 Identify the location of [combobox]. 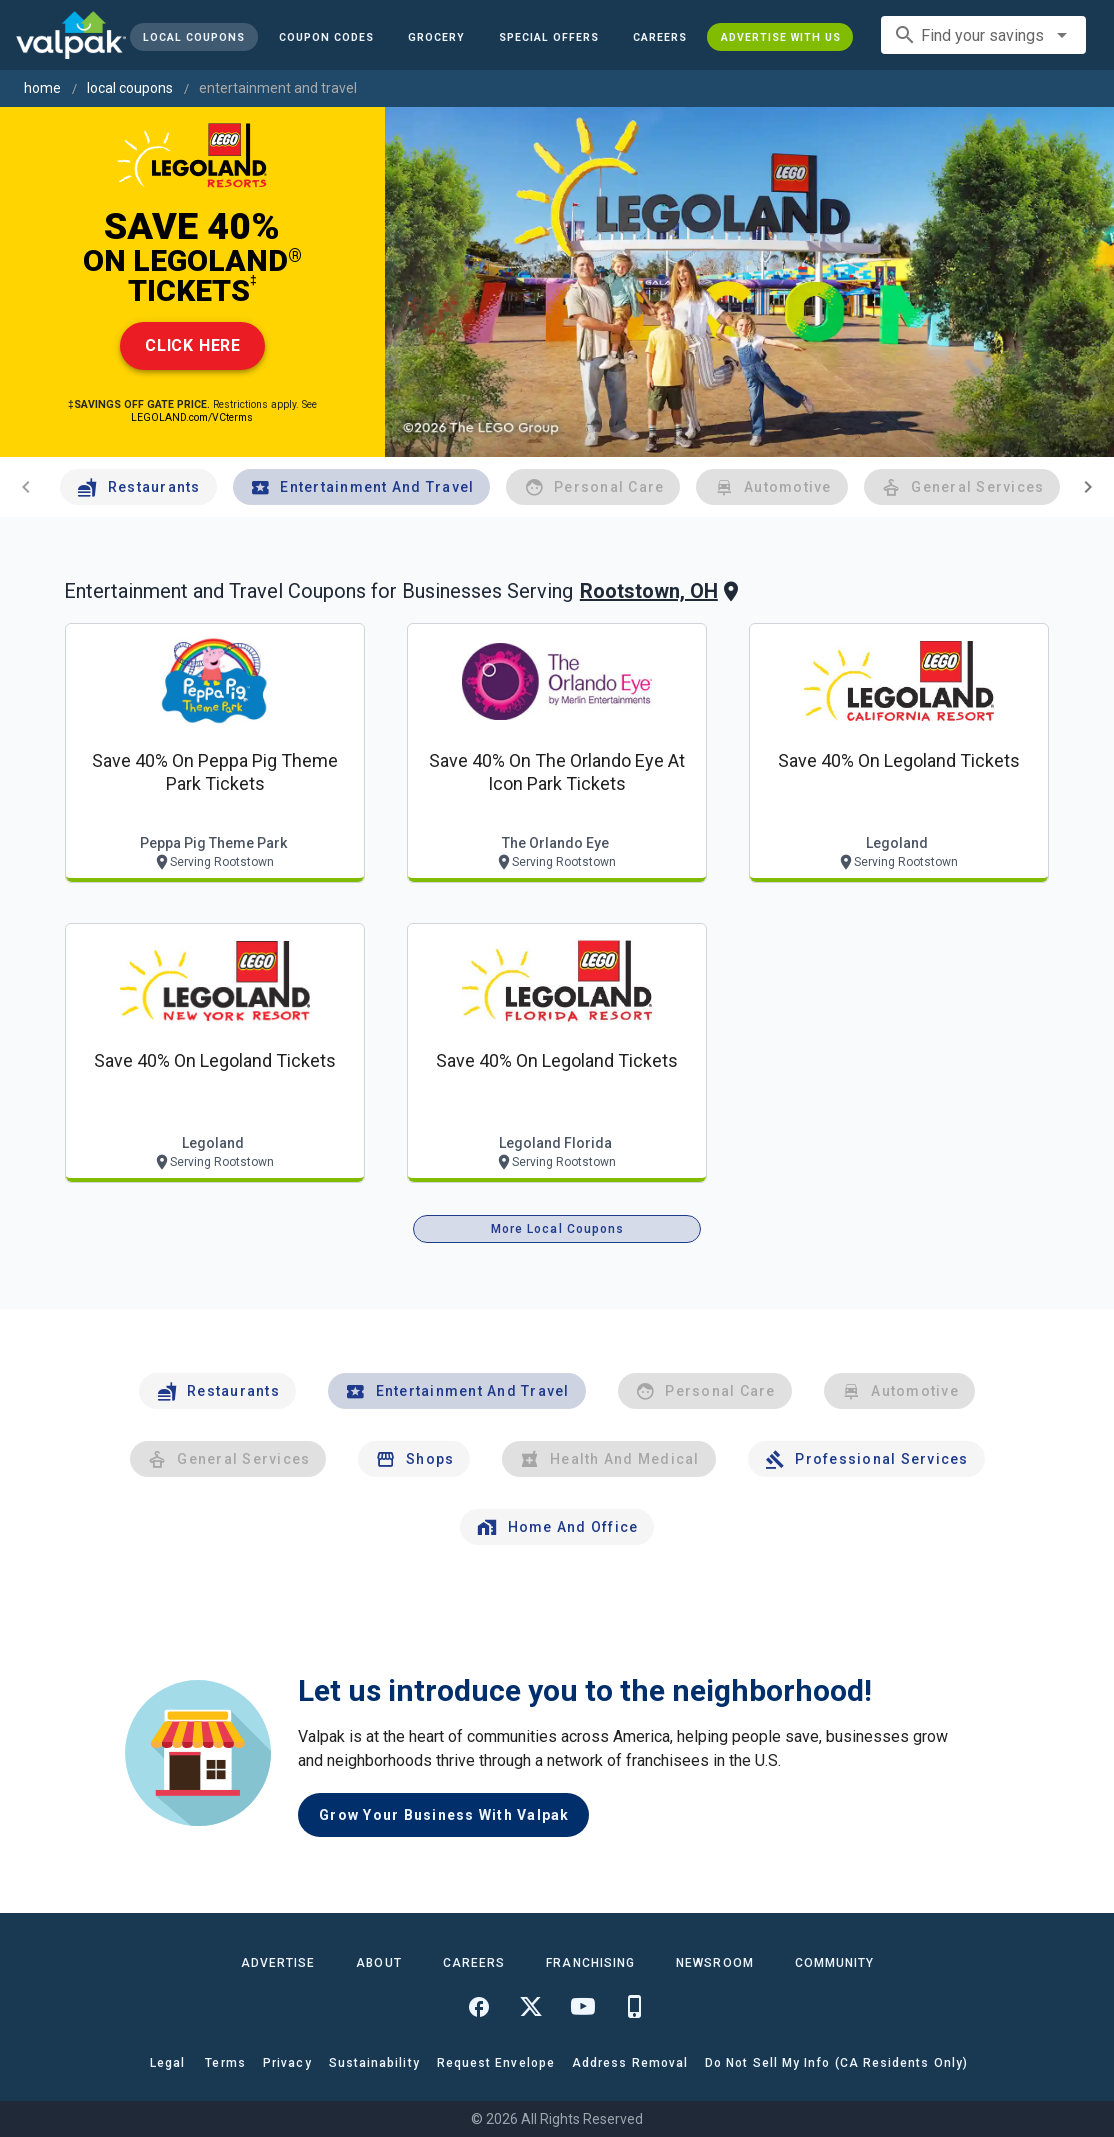
(983, 35).